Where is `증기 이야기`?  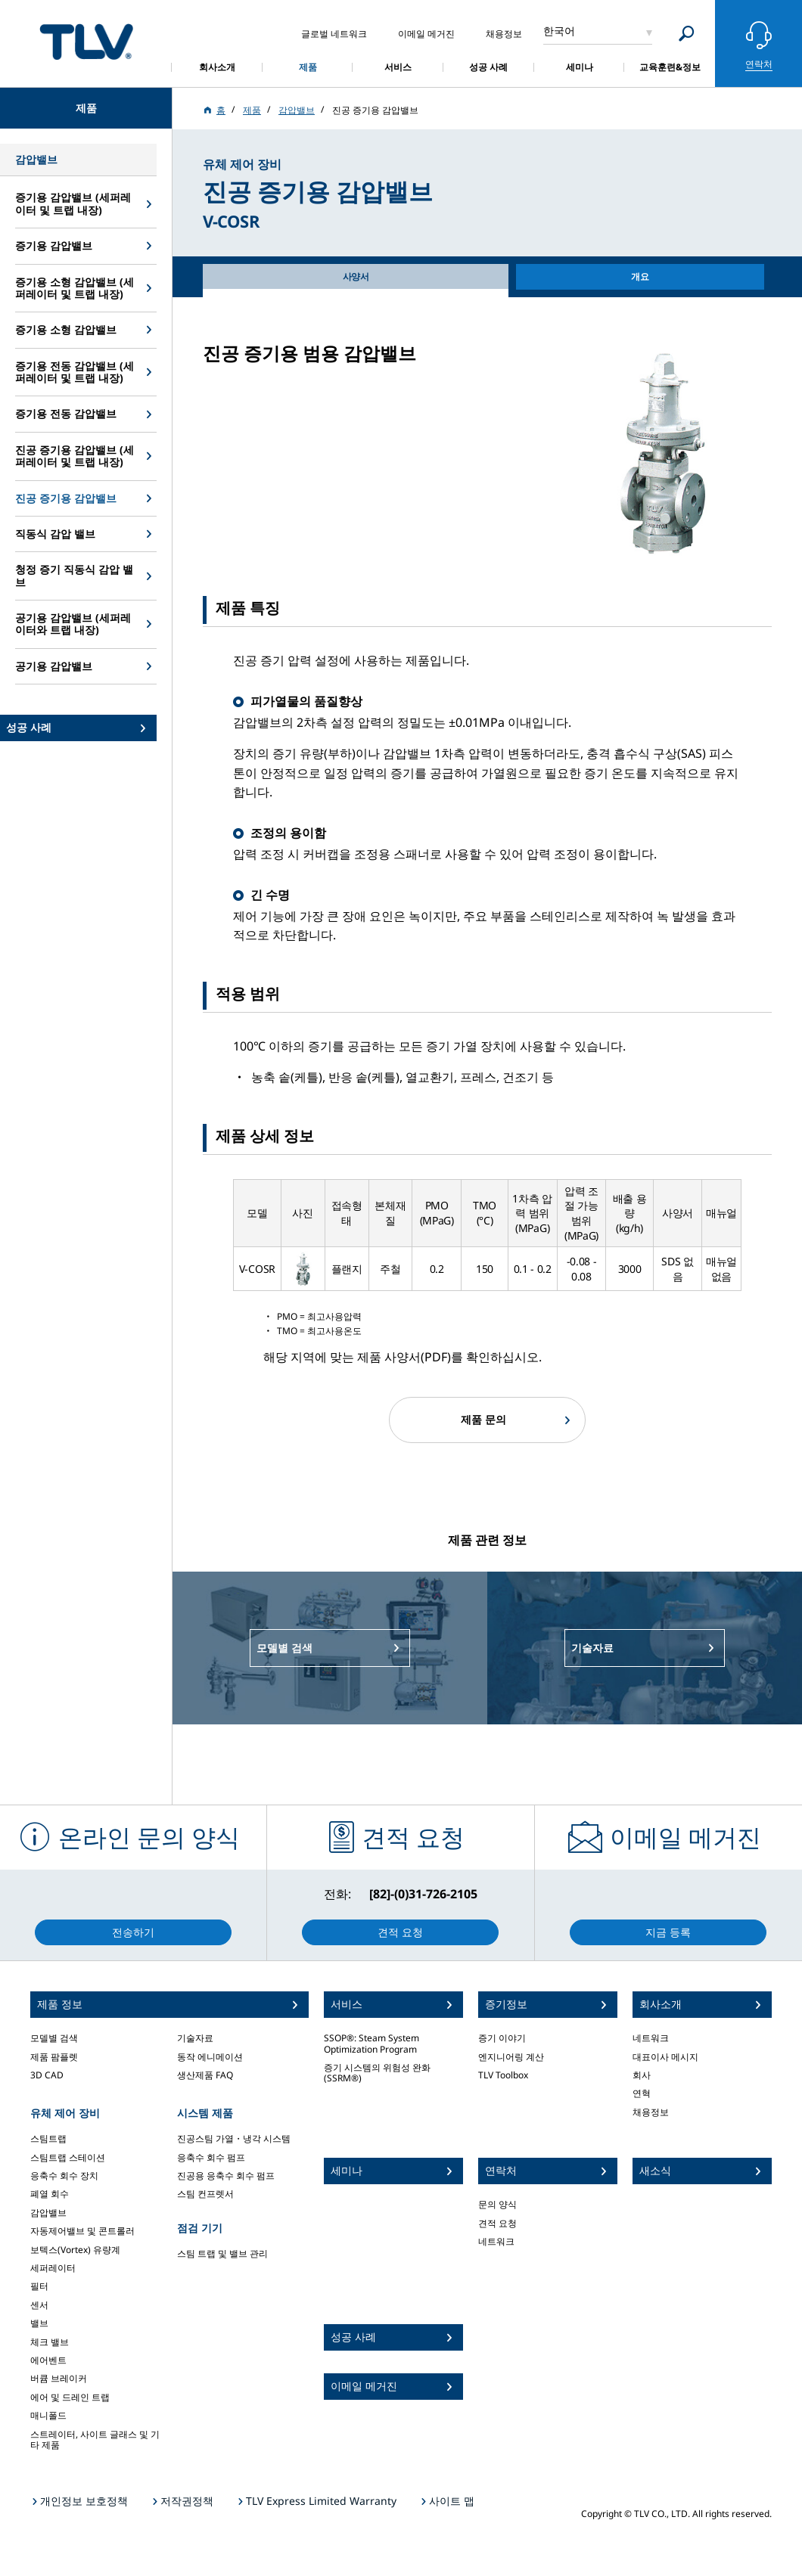
증기 이야기 is located at coordinates (502, 2037).